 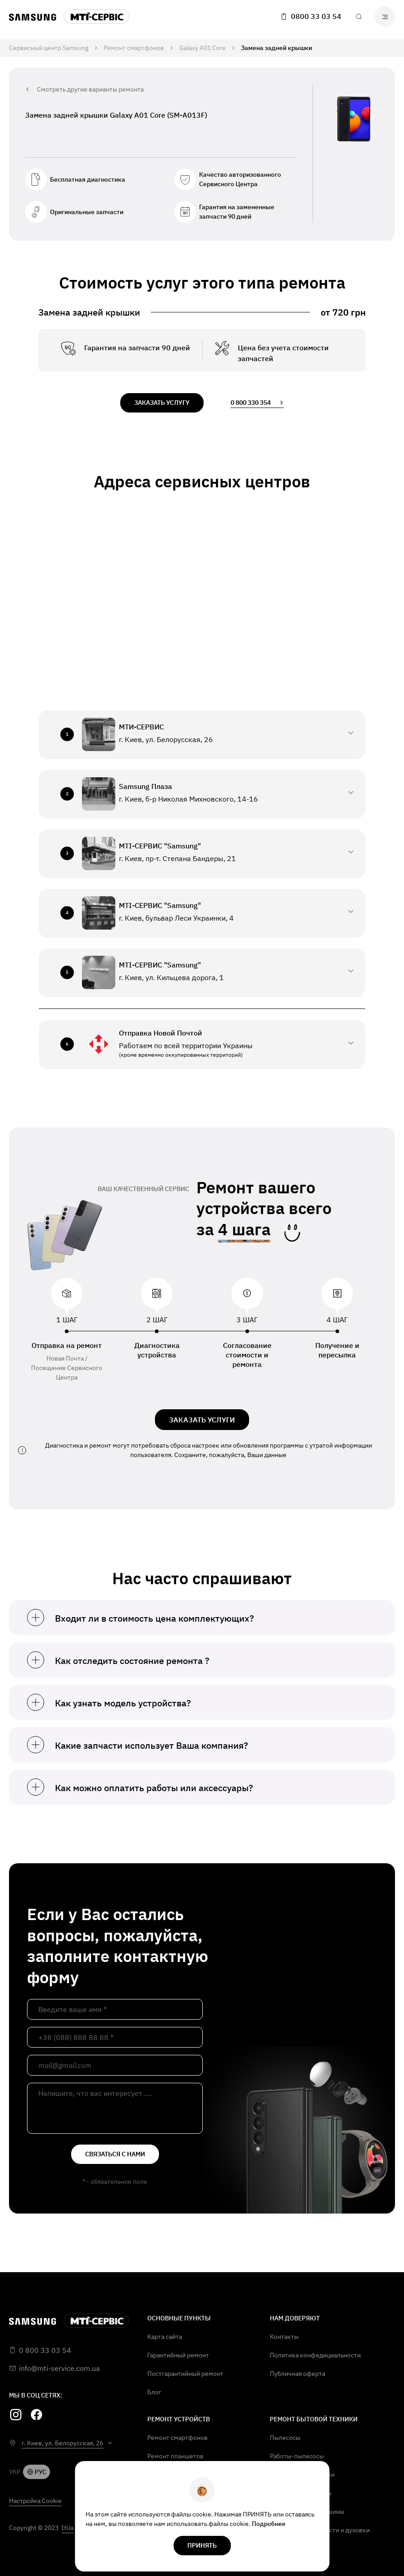 I want to click on ЗАКАЗАТЬ УСЛУГИ, so click(x=202, y=1419).